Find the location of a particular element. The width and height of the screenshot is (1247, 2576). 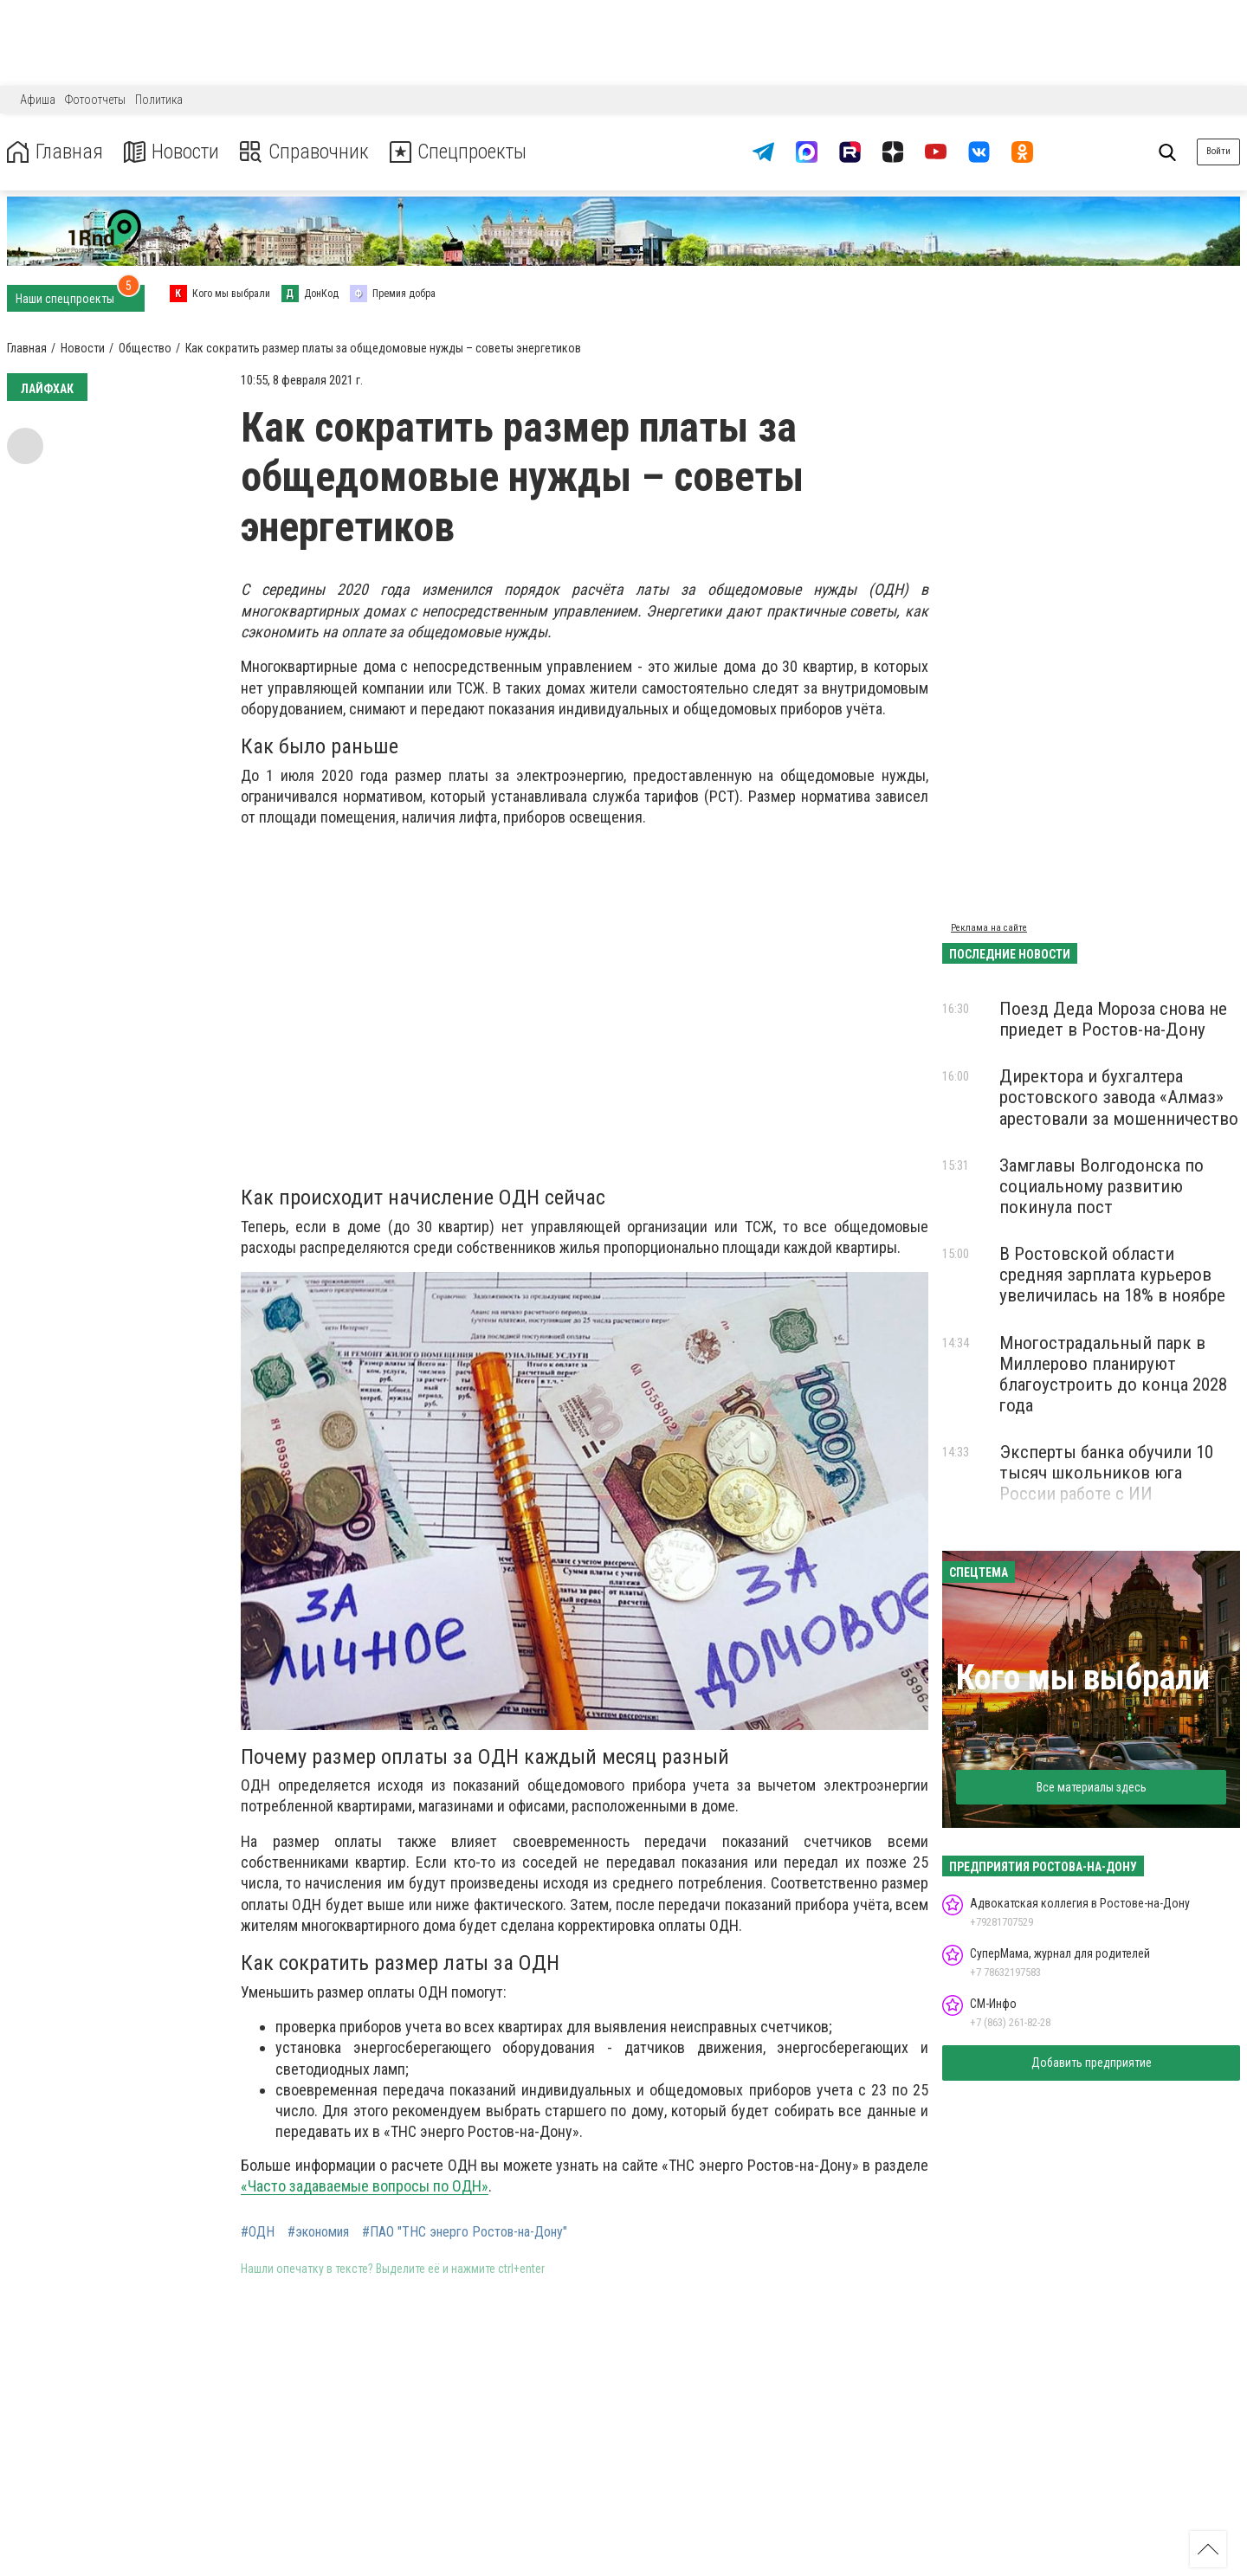

#экономия is located at coordinates (318, 2232).